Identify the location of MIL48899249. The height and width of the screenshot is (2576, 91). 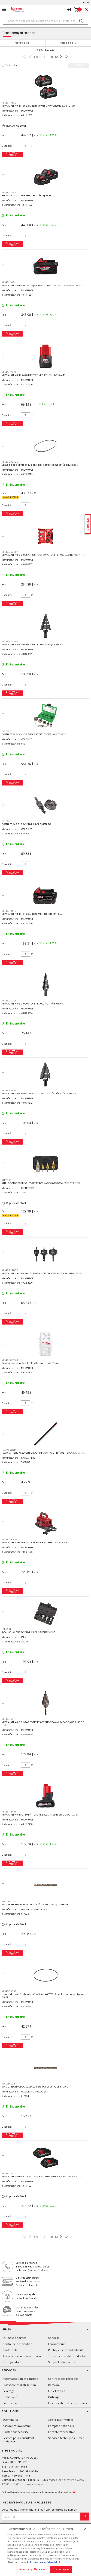
(10, 1718).